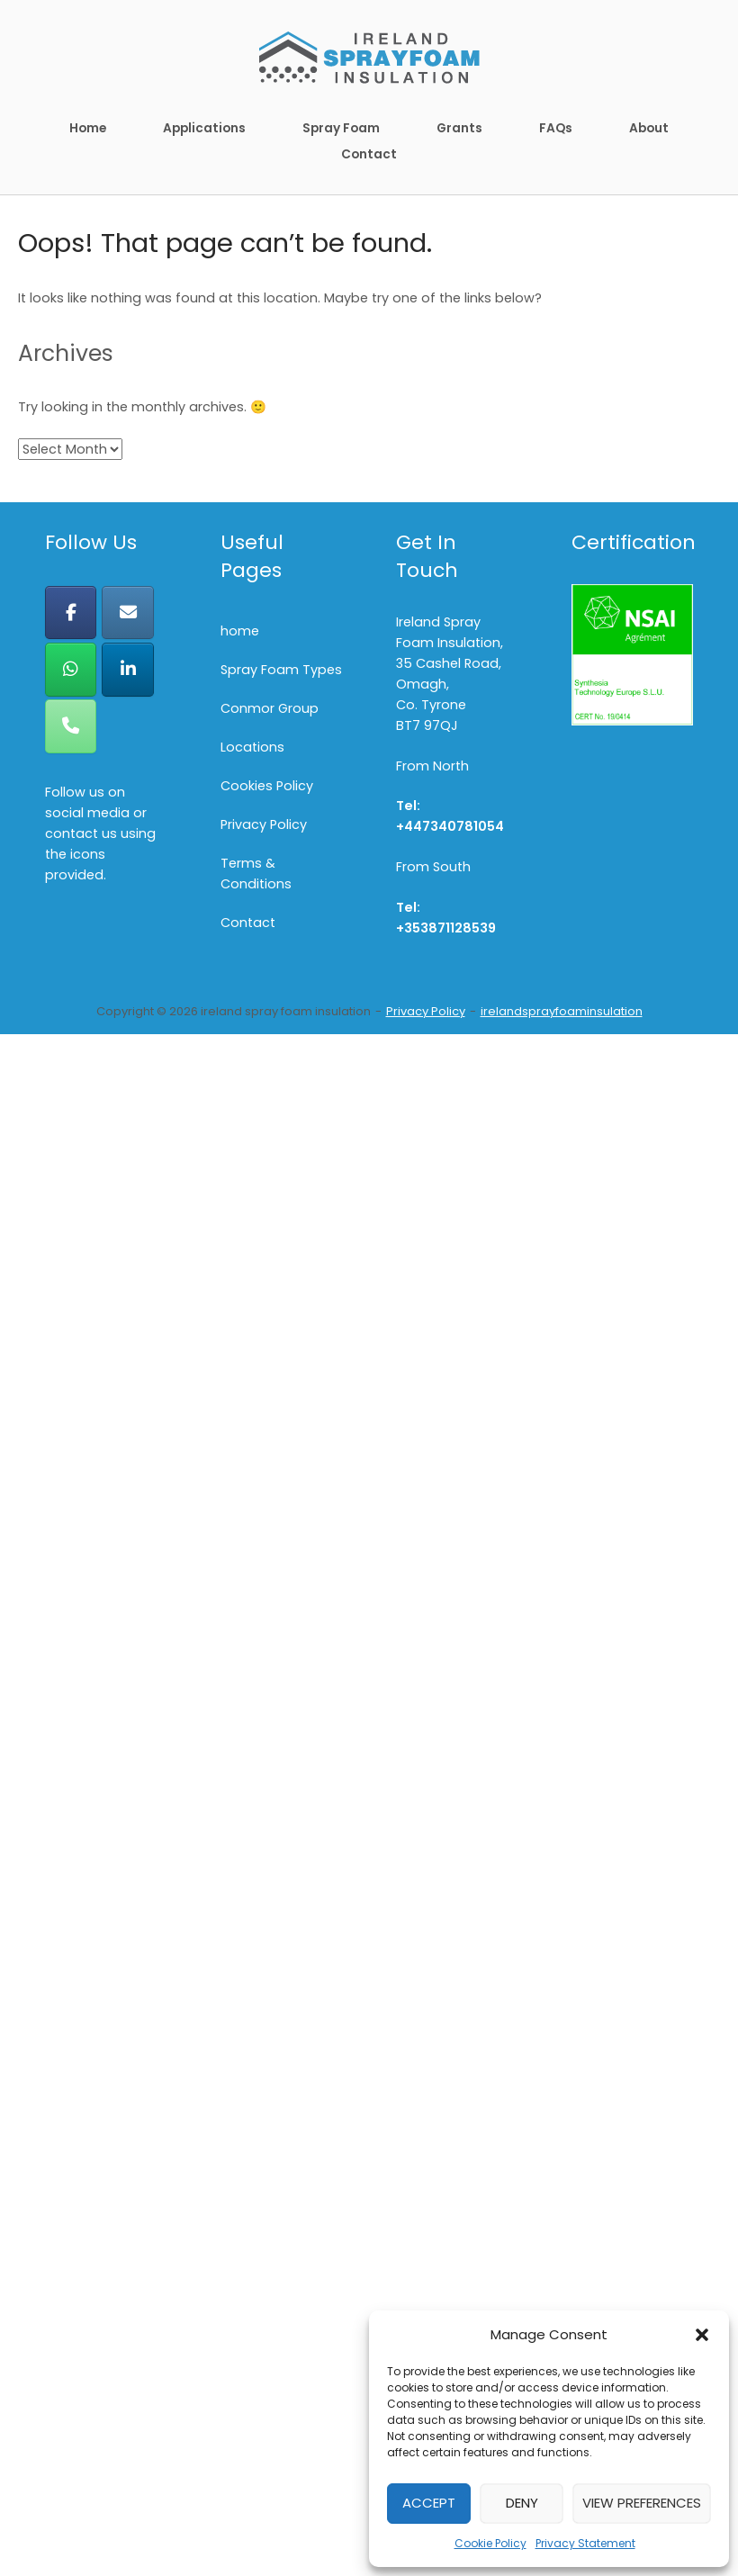 The width and height of the screenshot is (738, 2576). I want to click on Cookie Policy, so click(490, 2543).